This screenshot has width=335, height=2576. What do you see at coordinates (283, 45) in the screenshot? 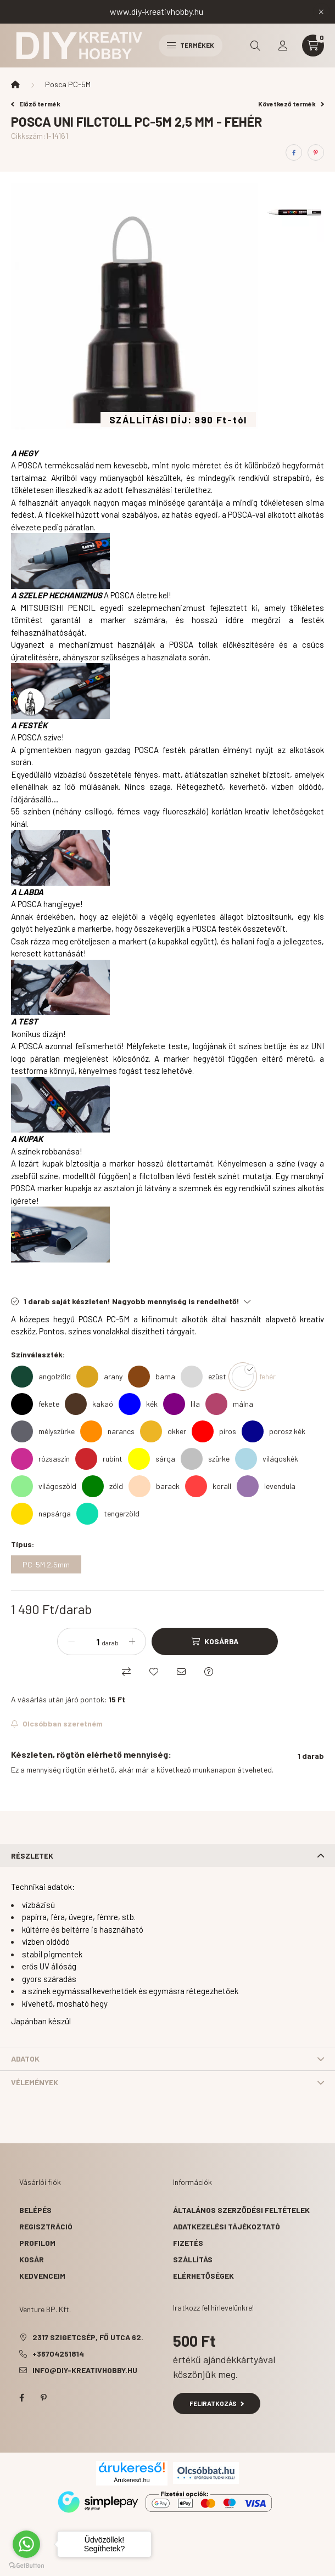
I see `[profile button]` at bounding box center [283, 45].